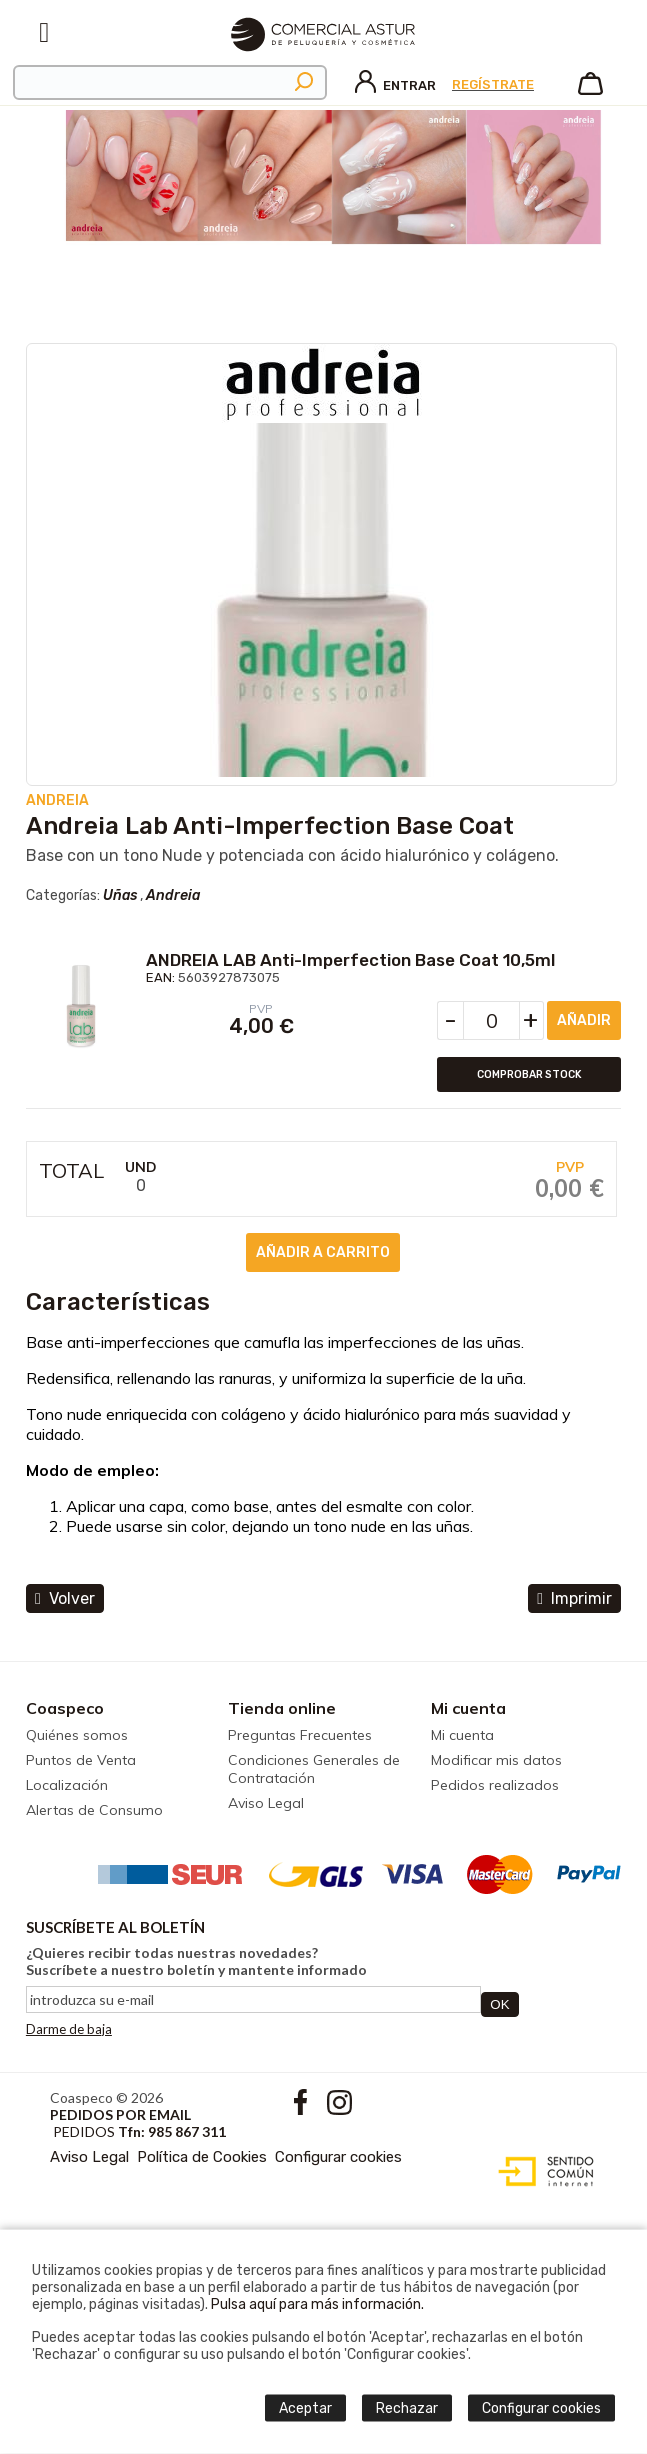 The width and height of the screenshot is (647, 2454). What do you see at coordinates (266, 1803) in the screenshot?
I see `Aviso Legal` at bounding box center [266, 1803].